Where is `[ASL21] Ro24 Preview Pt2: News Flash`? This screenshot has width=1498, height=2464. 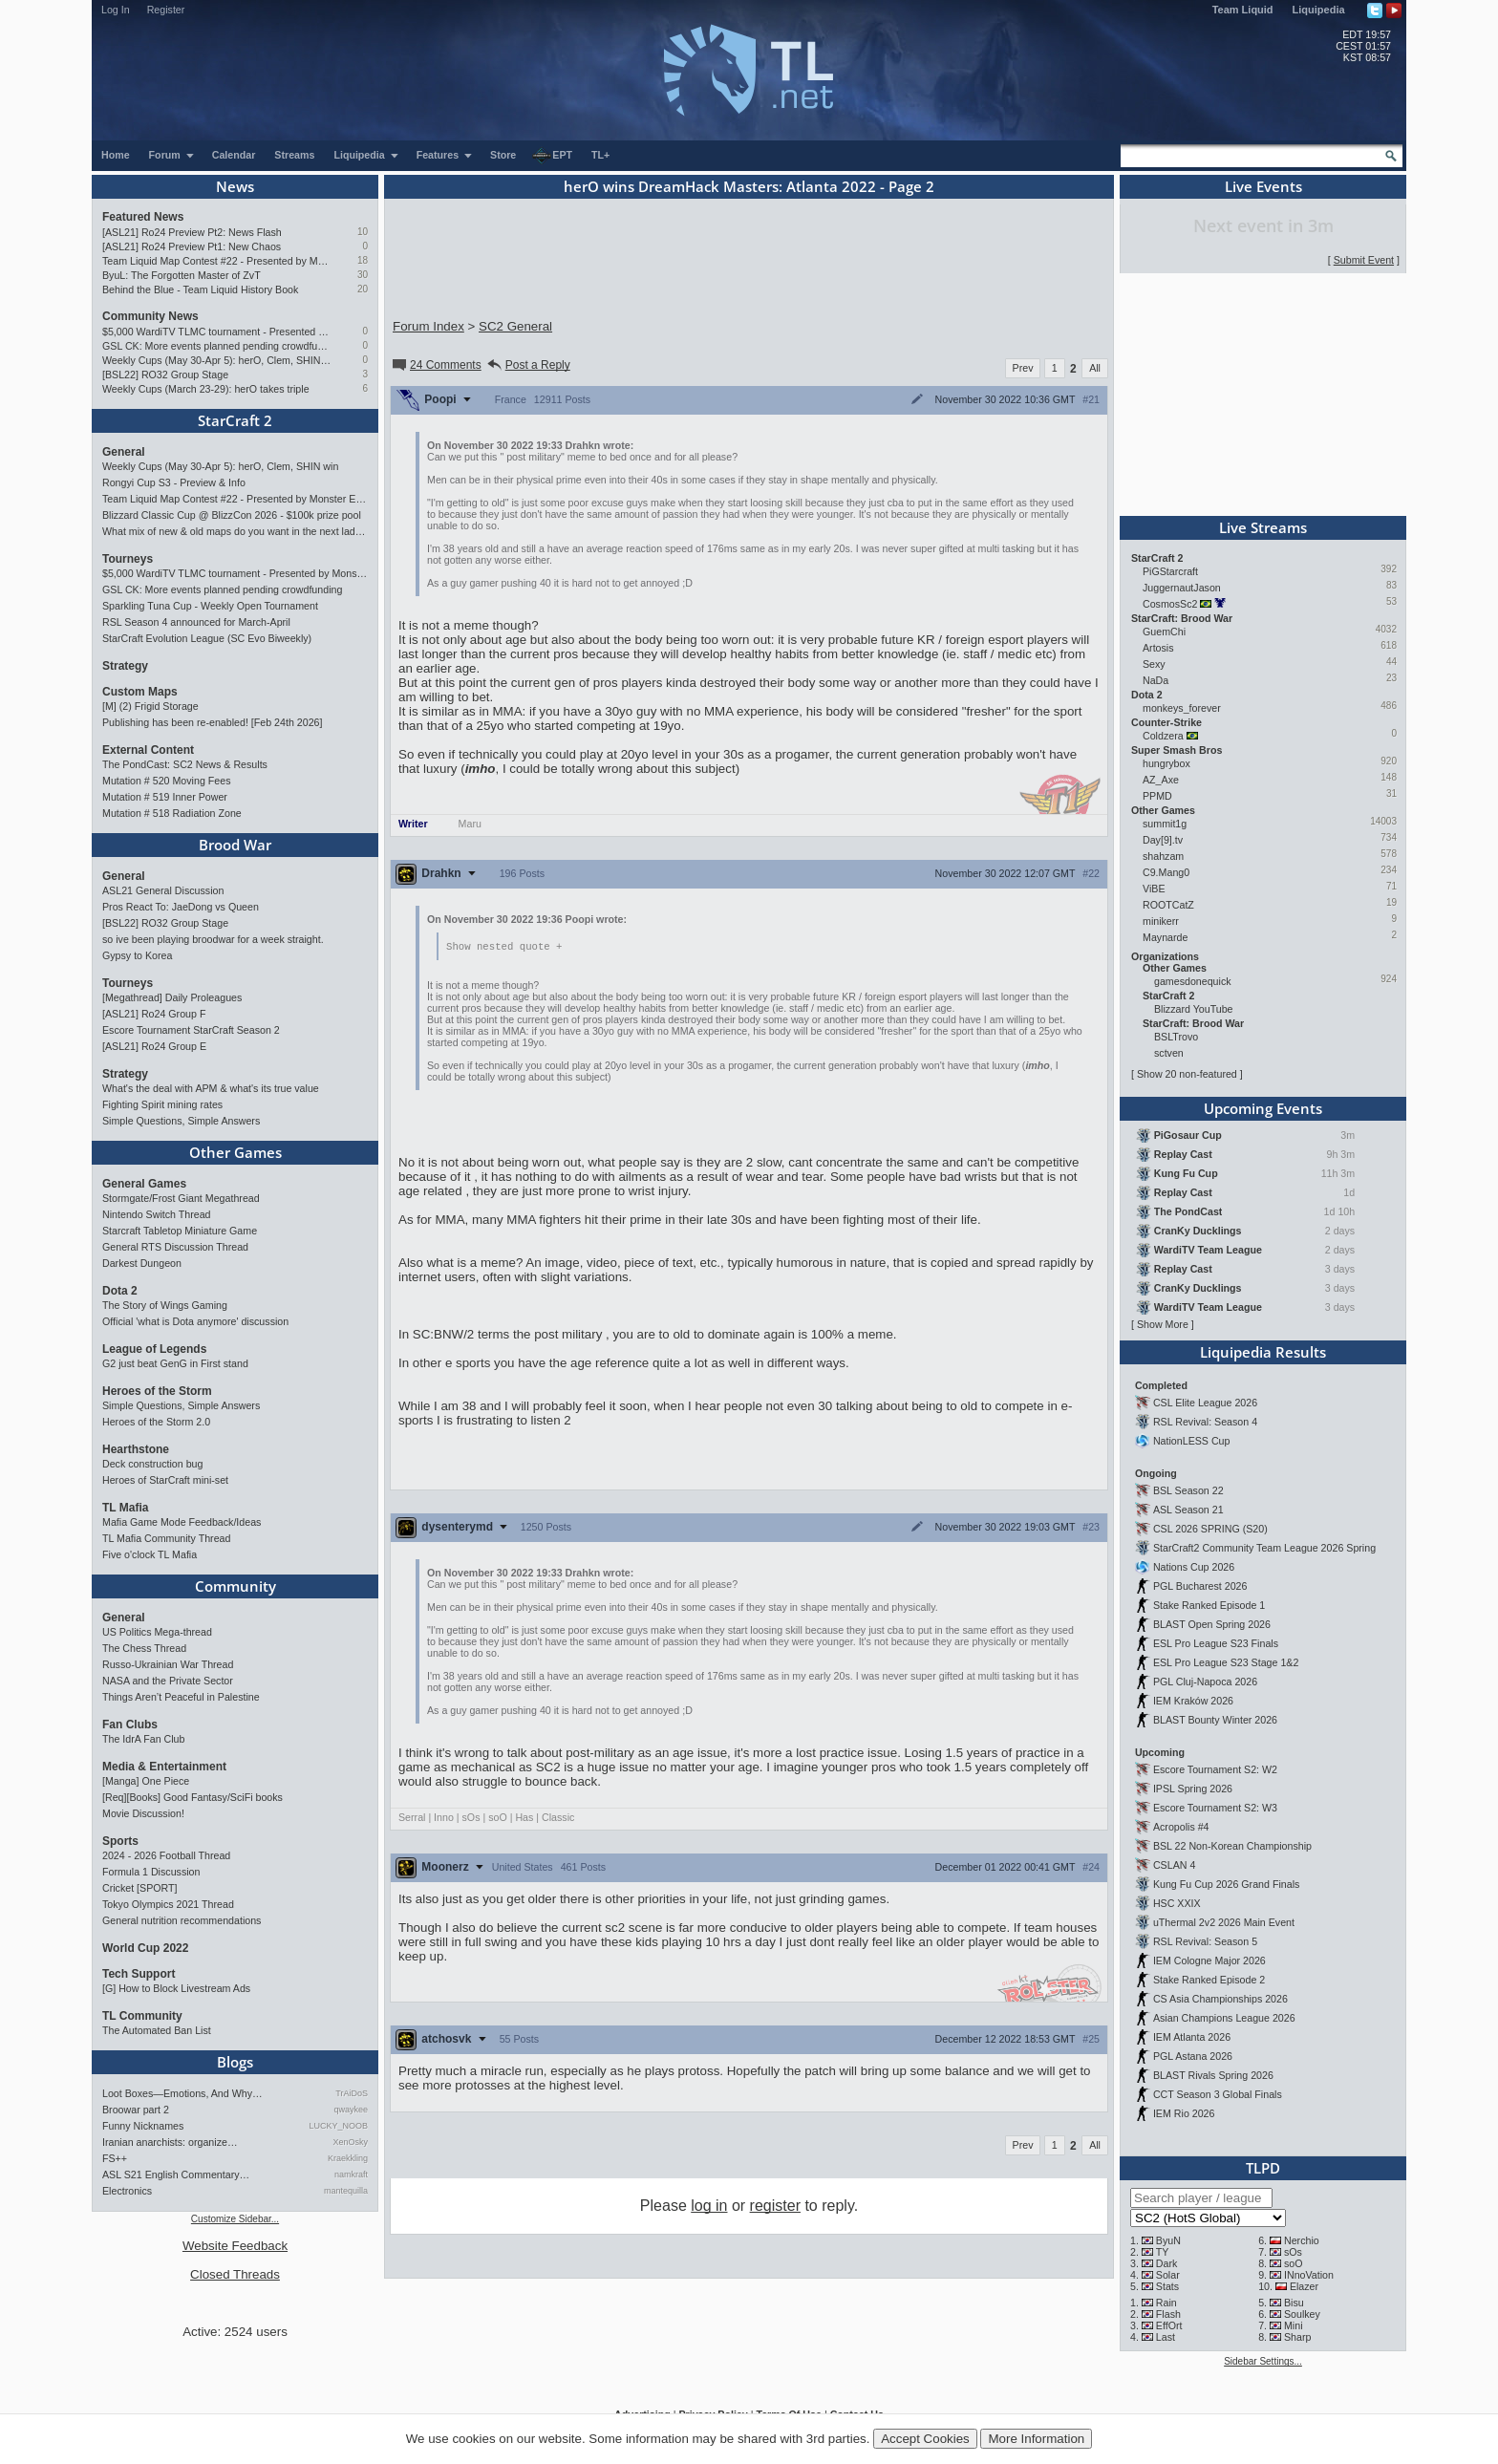
[ASL21] Ro24 Preview Pt2: News Flash is located at coordinates (192, 232).